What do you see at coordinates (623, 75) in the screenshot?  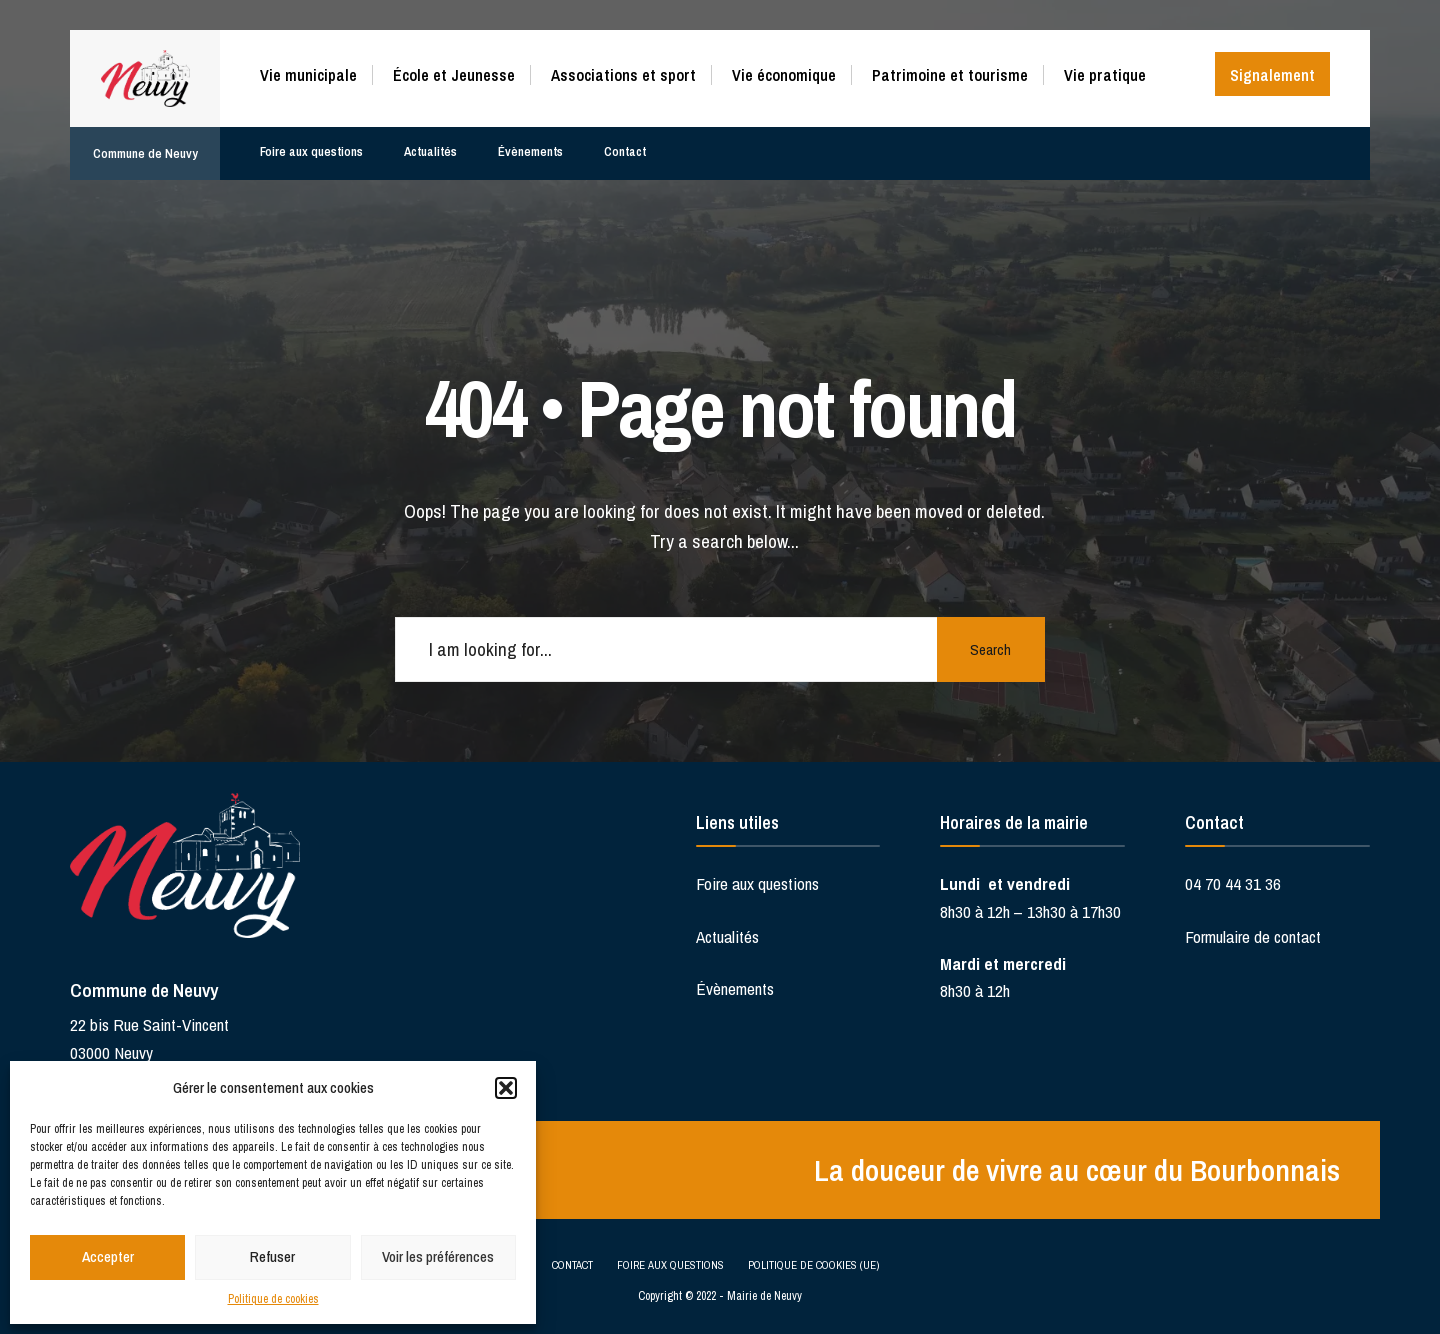 I see `Associations et sport` at bounding box center [623, 75].